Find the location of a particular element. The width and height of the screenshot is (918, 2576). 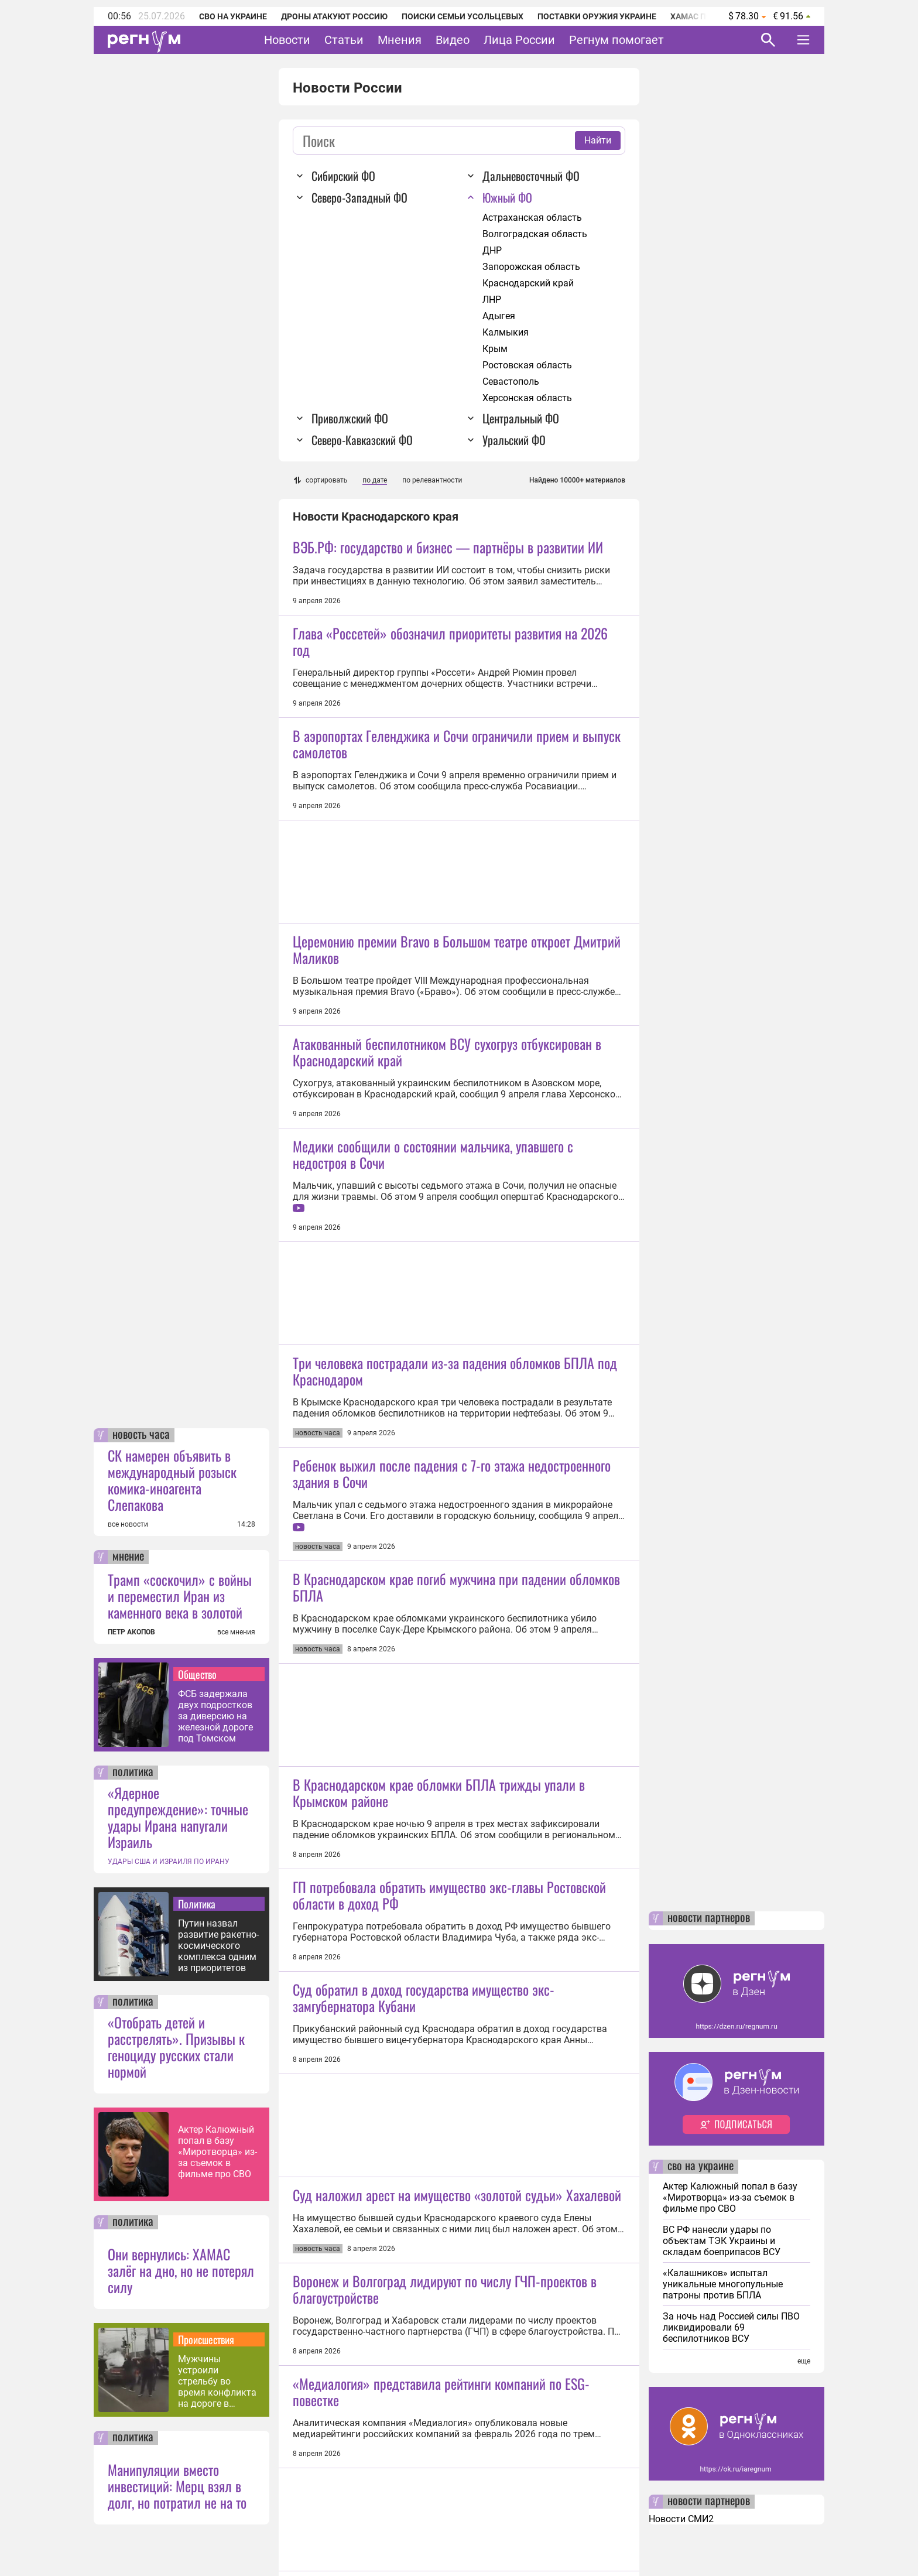

Лица России is located at coordinates (519, 40).